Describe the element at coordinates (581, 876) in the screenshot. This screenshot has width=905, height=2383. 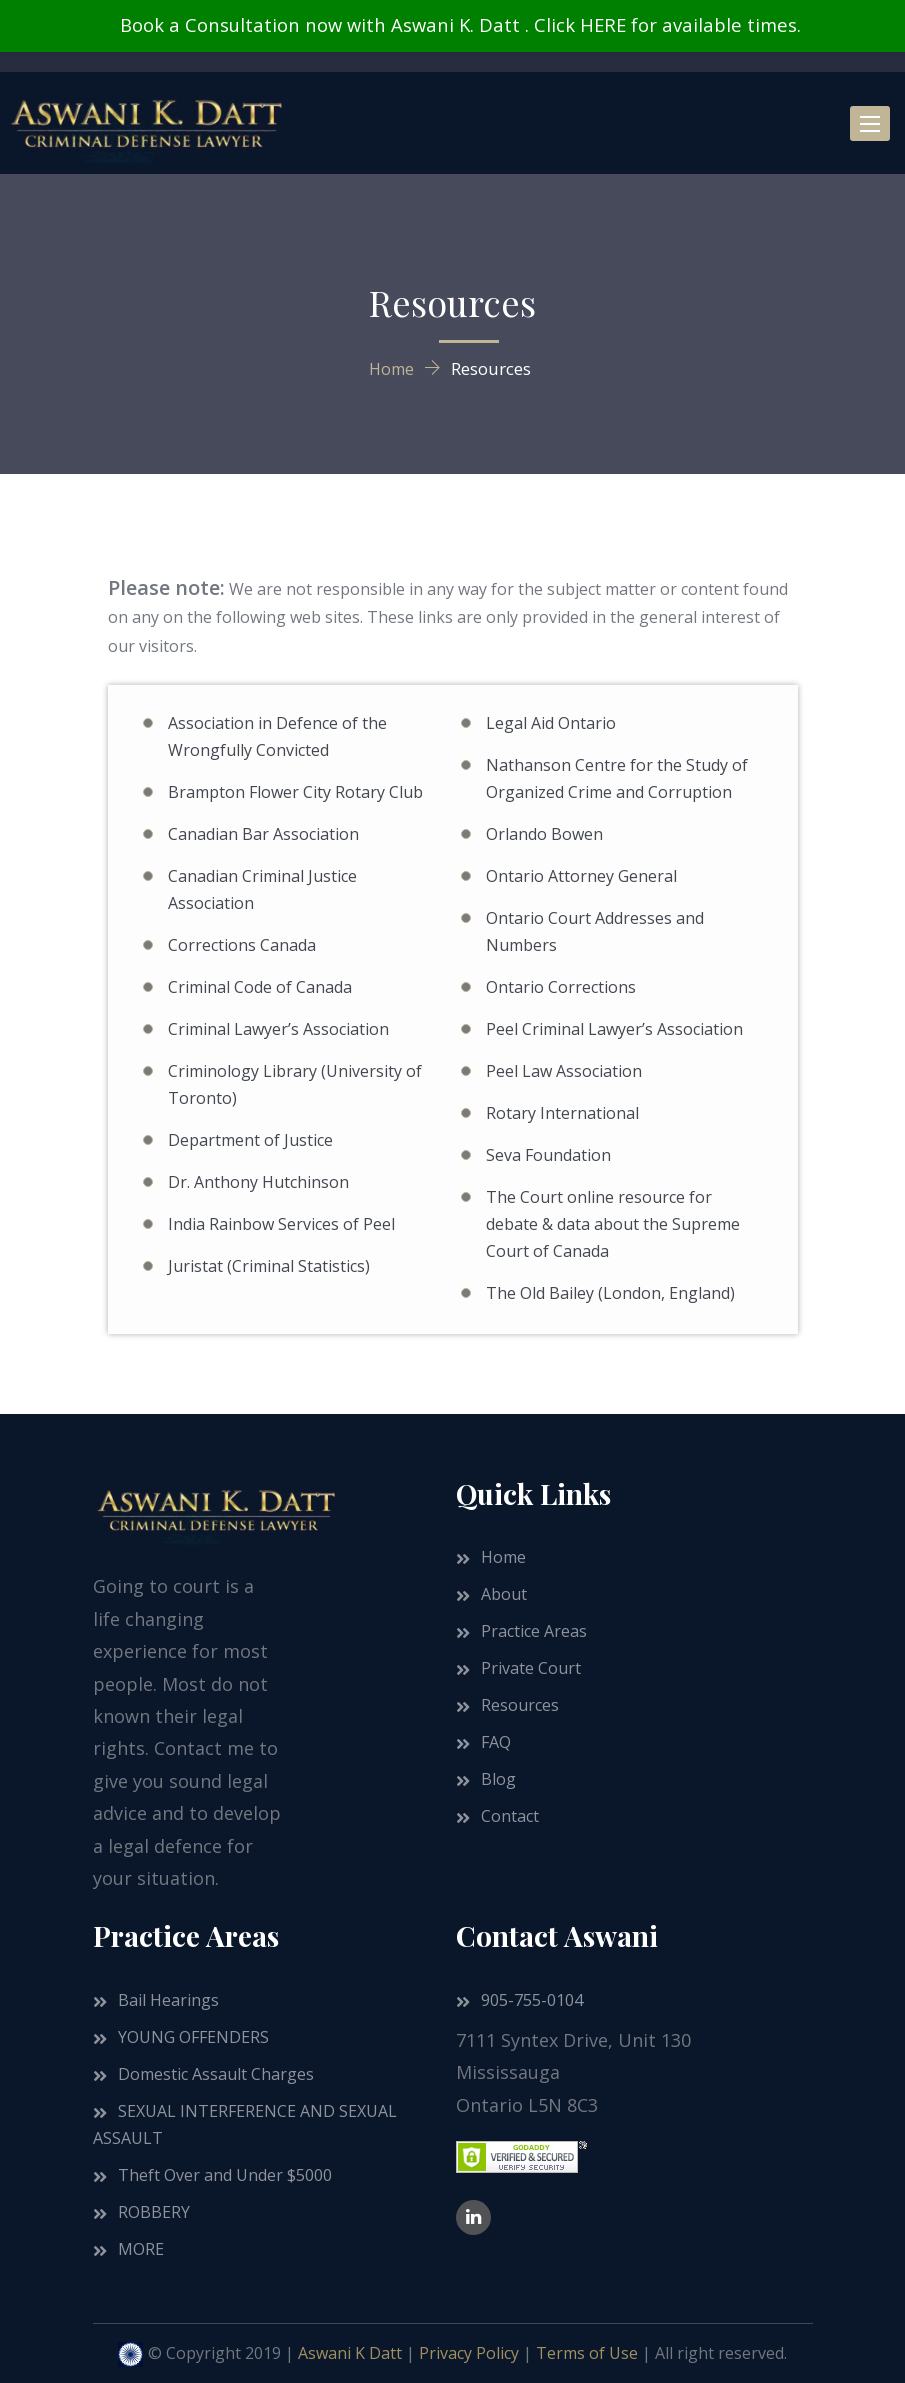
I see `Ontario Attorney General` at that location.